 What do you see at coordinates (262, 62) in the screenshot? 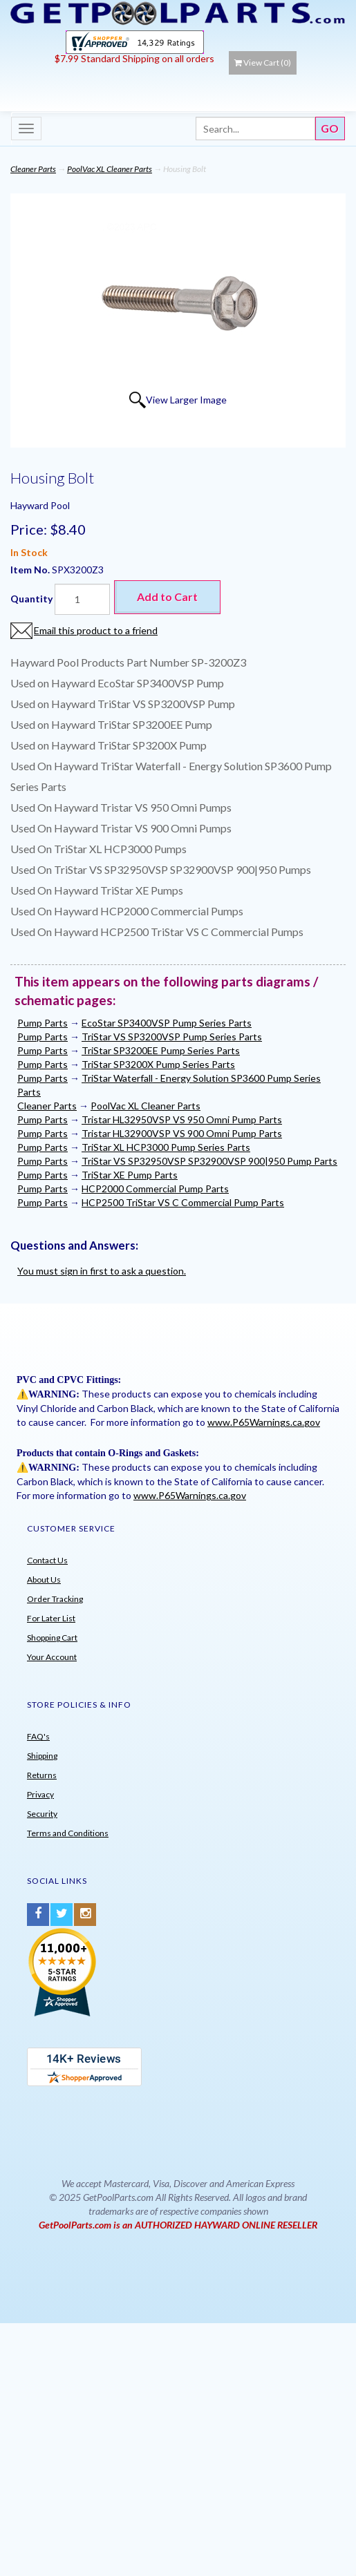
I see `View Cart ()` at bounding box center [262, 62].